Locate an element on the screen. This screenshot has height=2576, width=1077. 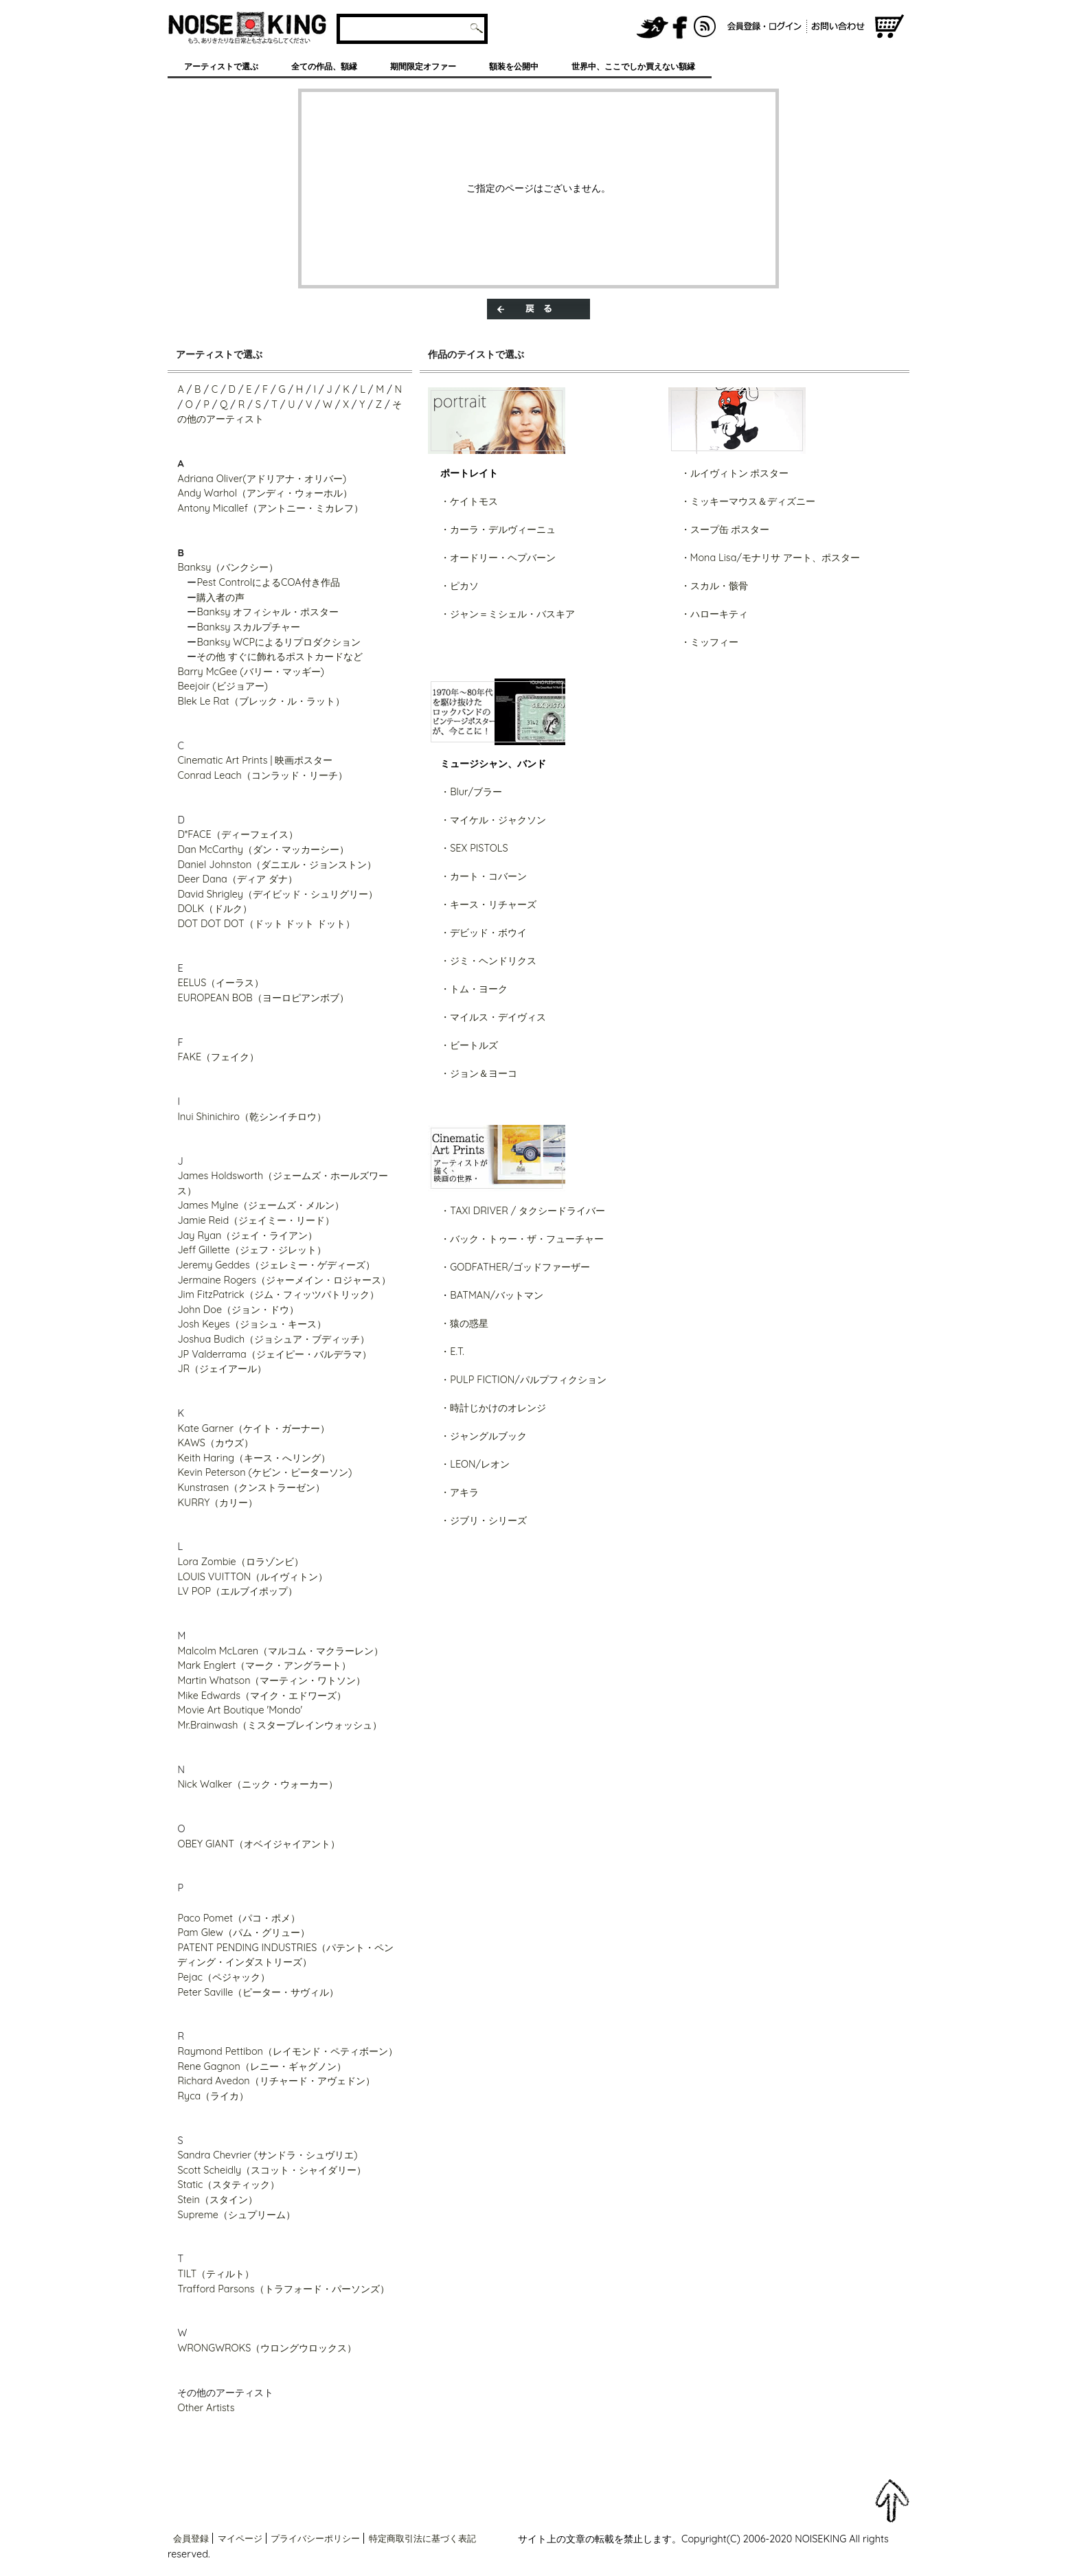
OBEY GIANT（オベイジャイアント） is located at coordinates (258, 1844).